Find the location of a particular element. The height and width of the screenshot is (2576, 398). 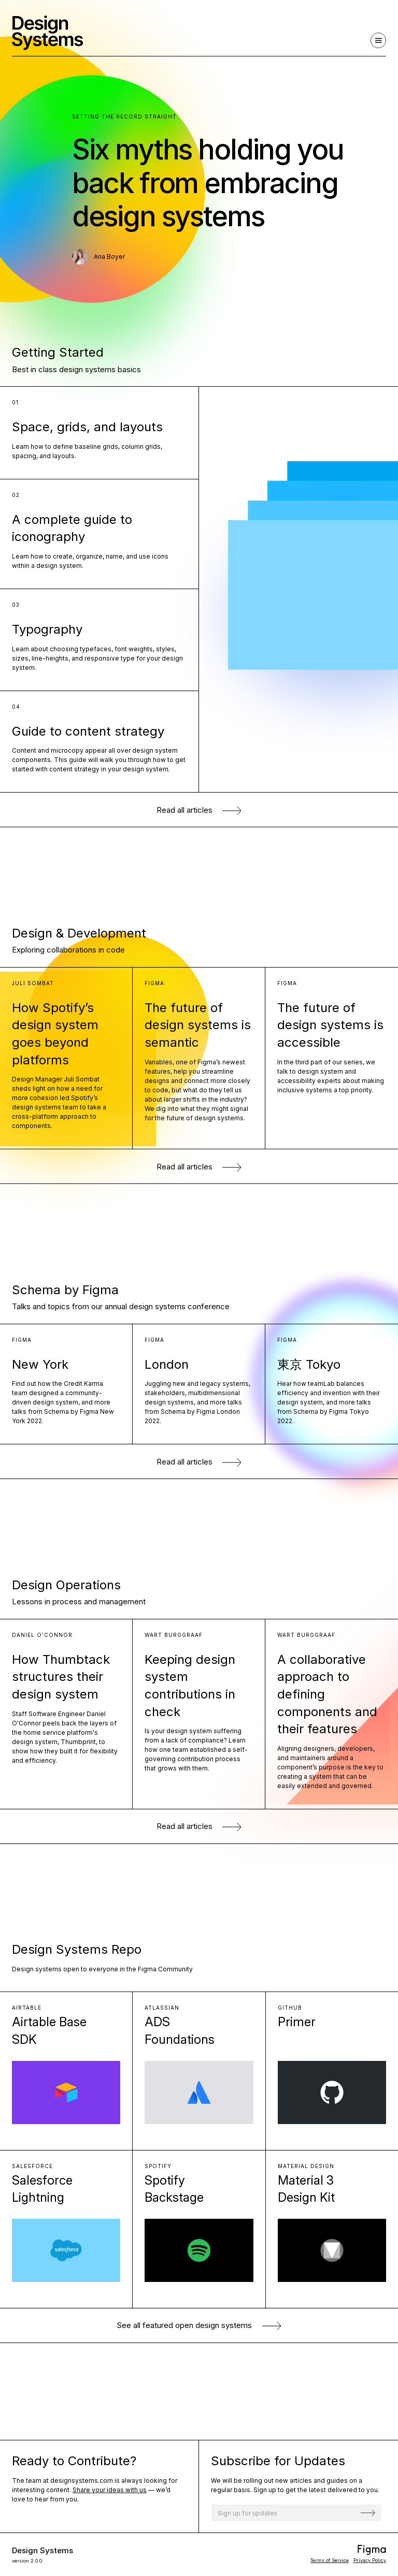

Share your ideas with us is located at coordinates (110, 2490).